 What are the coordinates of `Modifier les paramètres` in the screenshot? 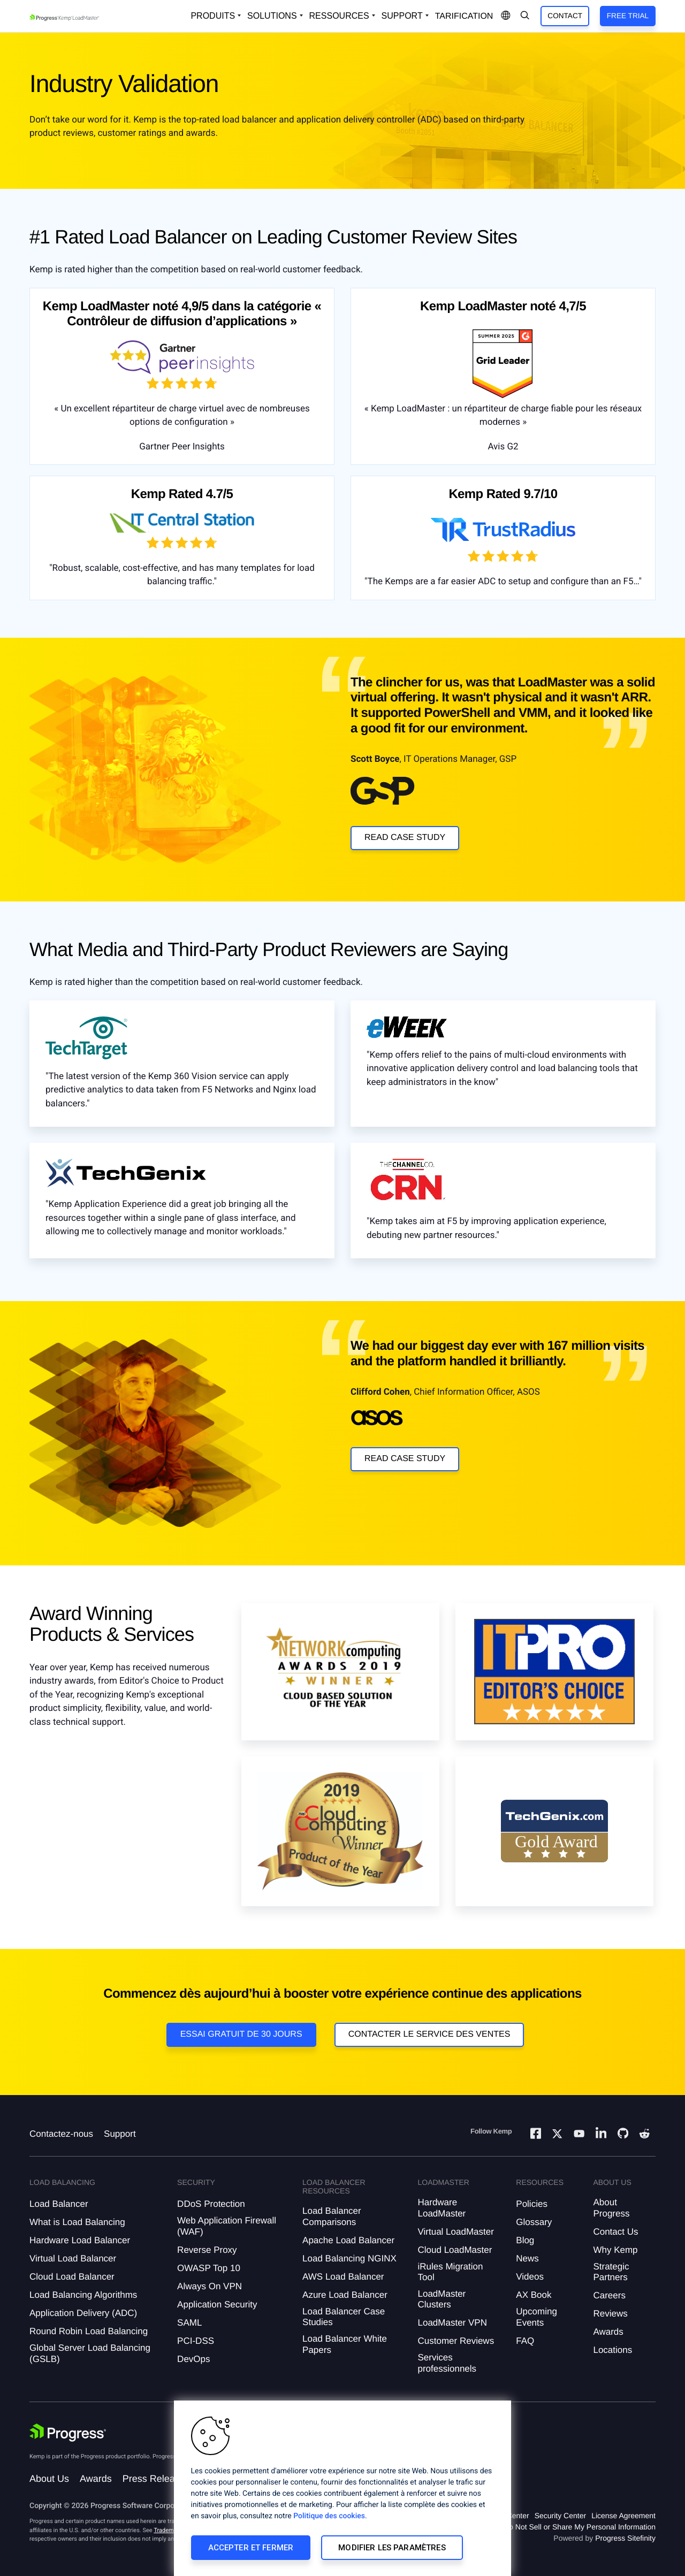 It's located at (391, 2547).